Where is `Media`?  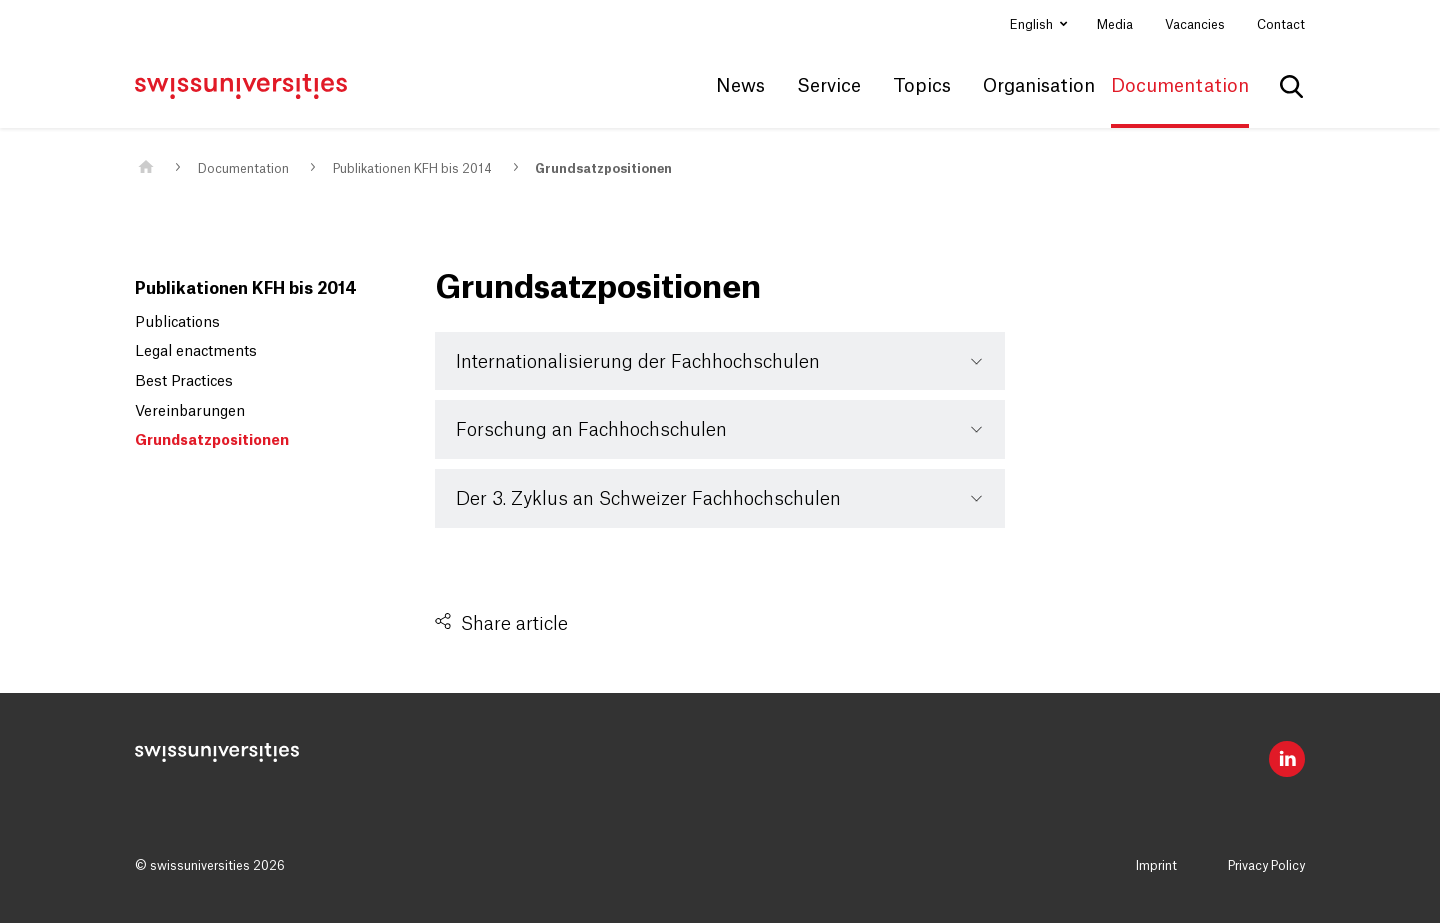 Media is located at coordinates (1115, 25).